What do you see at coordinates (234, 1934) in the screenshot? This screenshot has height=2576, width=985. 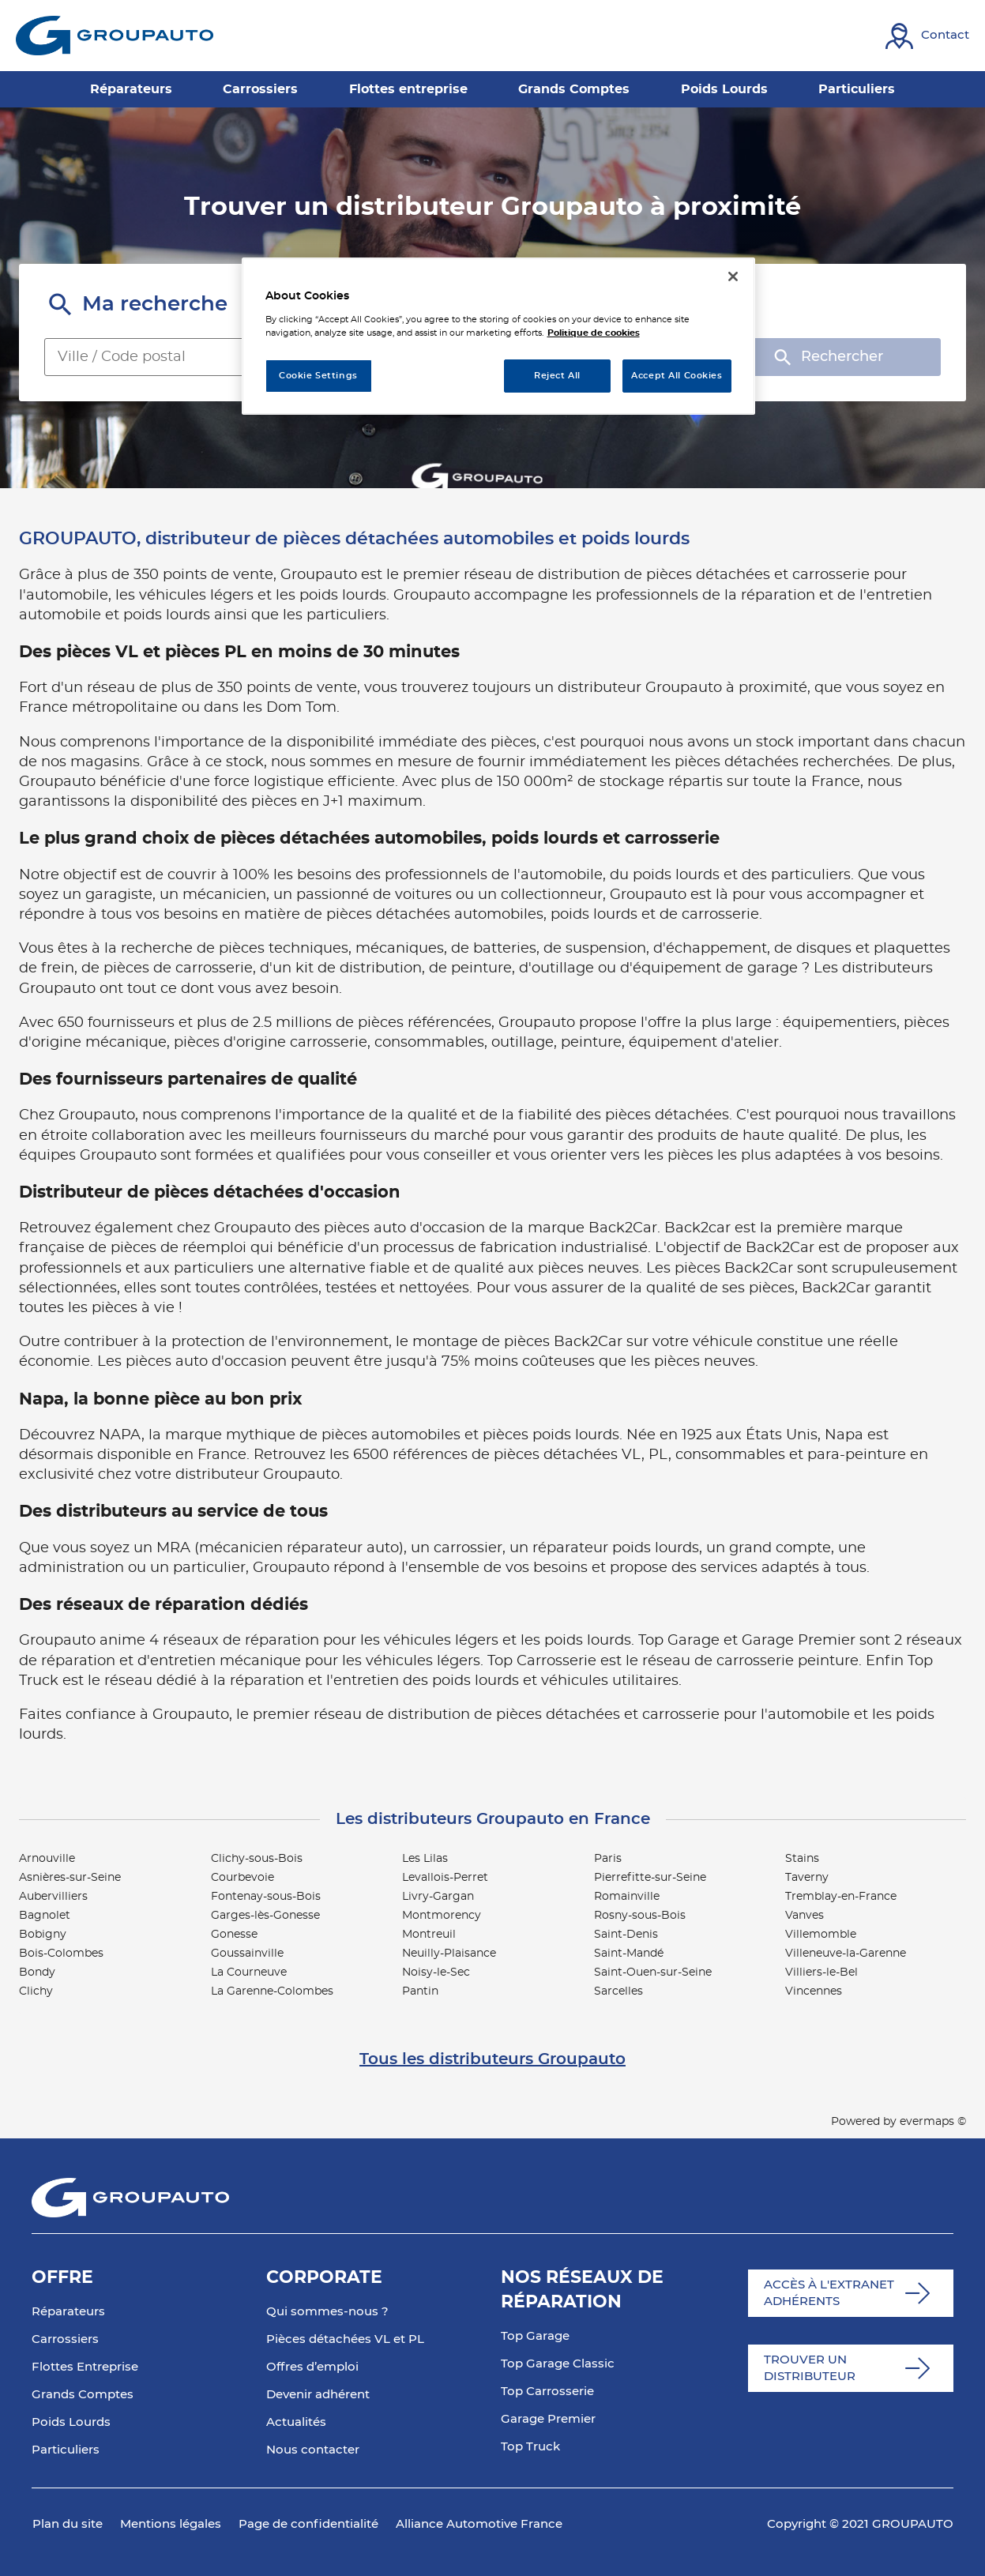 I see `Gonesse` at bounding box center [234, 1934].